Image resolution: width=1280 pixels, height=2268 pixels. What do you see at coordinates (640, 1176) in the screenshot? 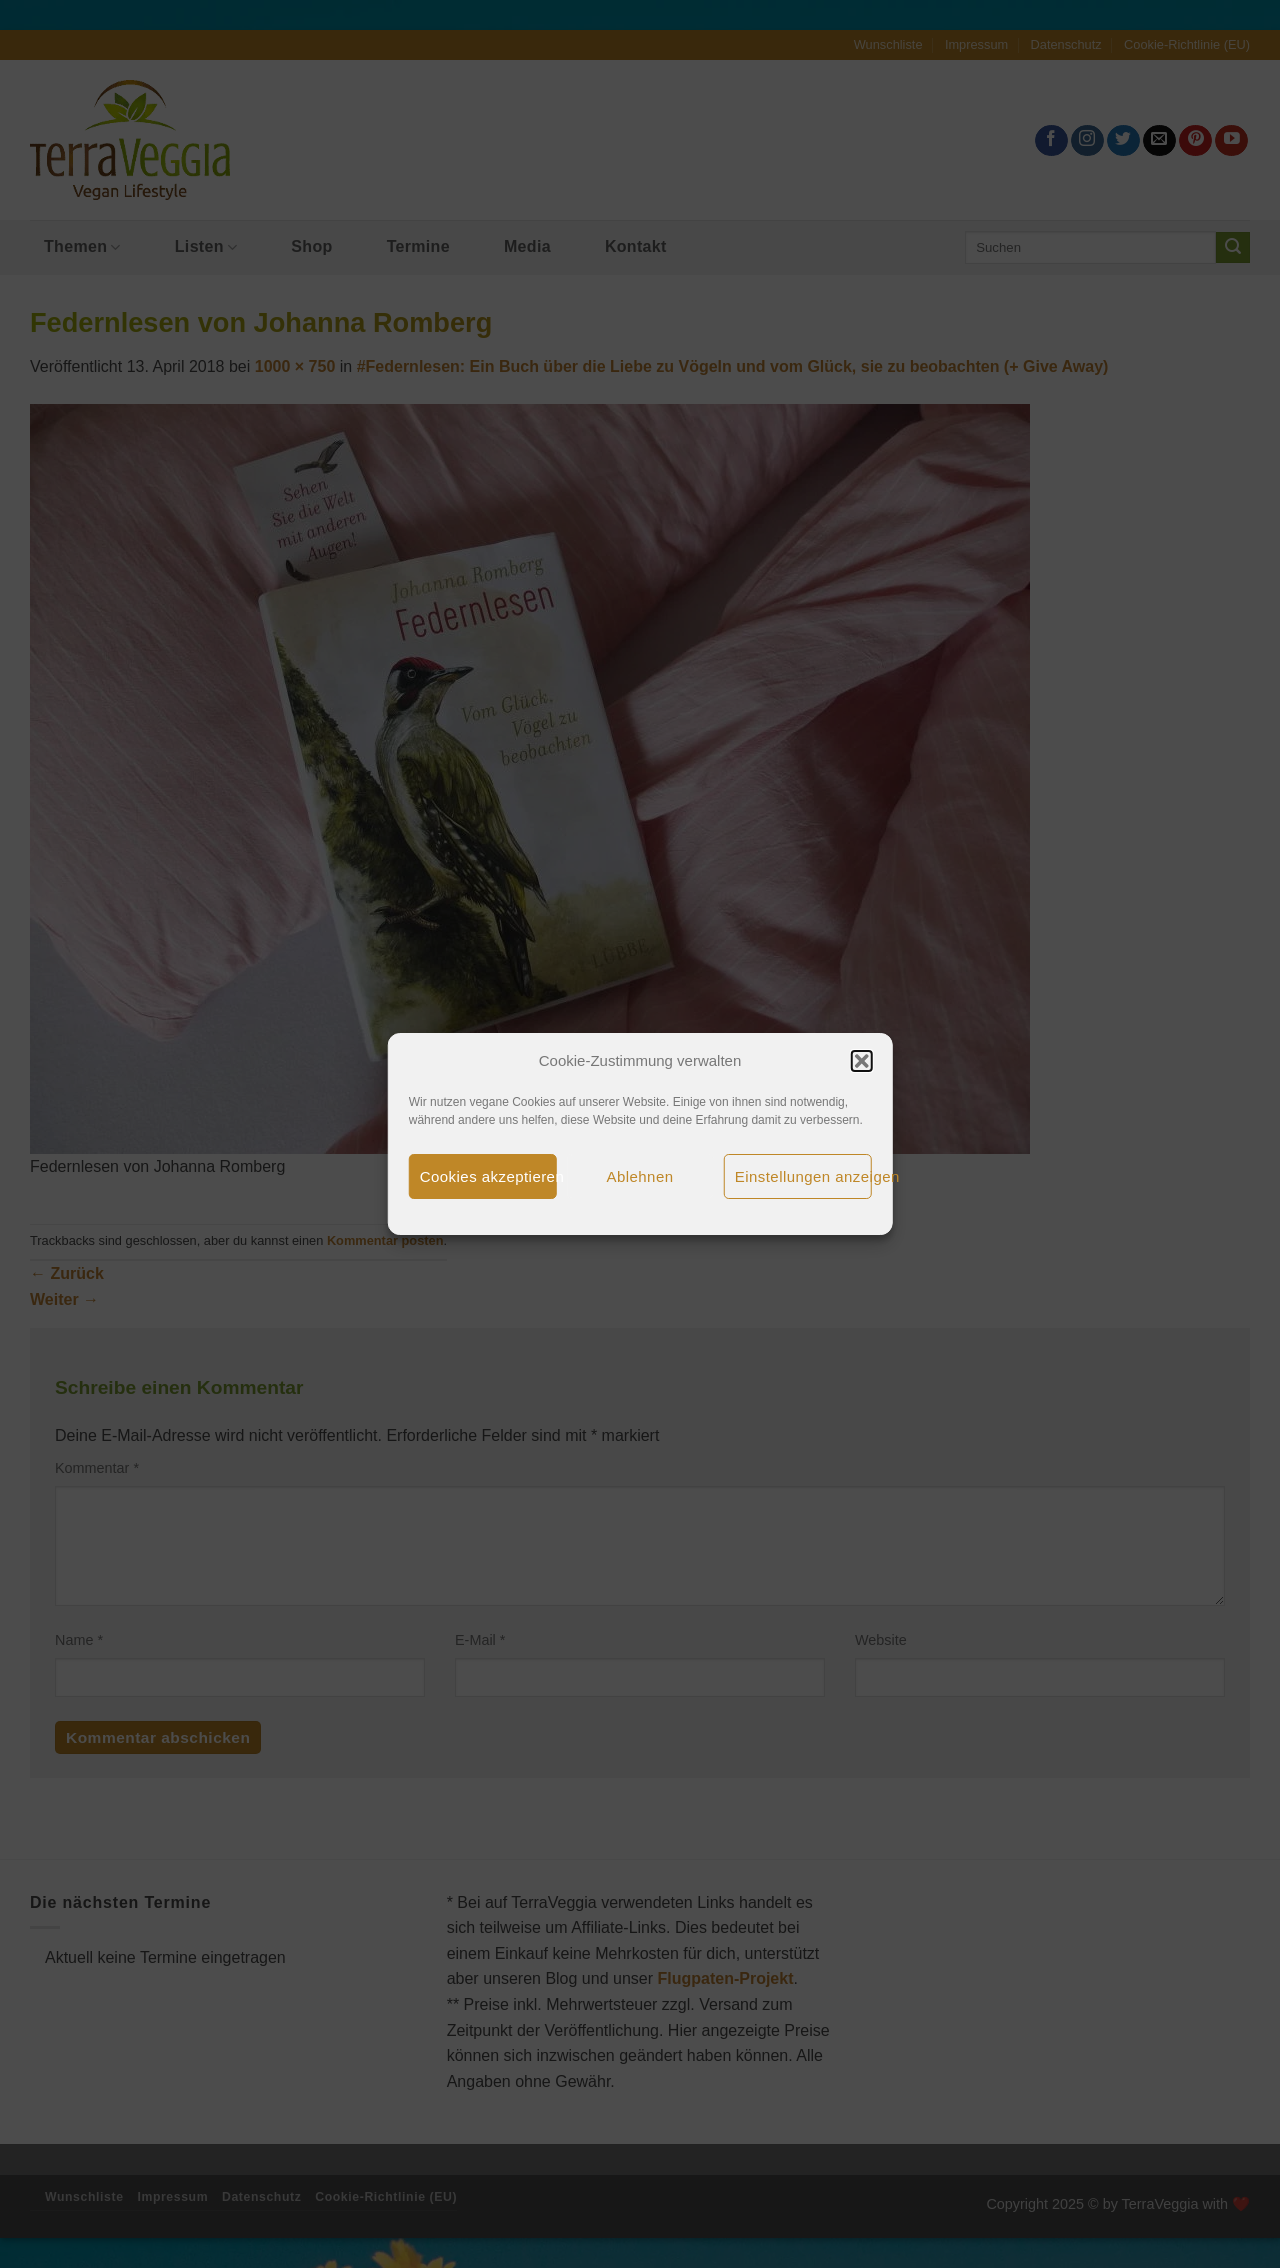
I see `Ablehnen` at bounding box center [640, 1176].